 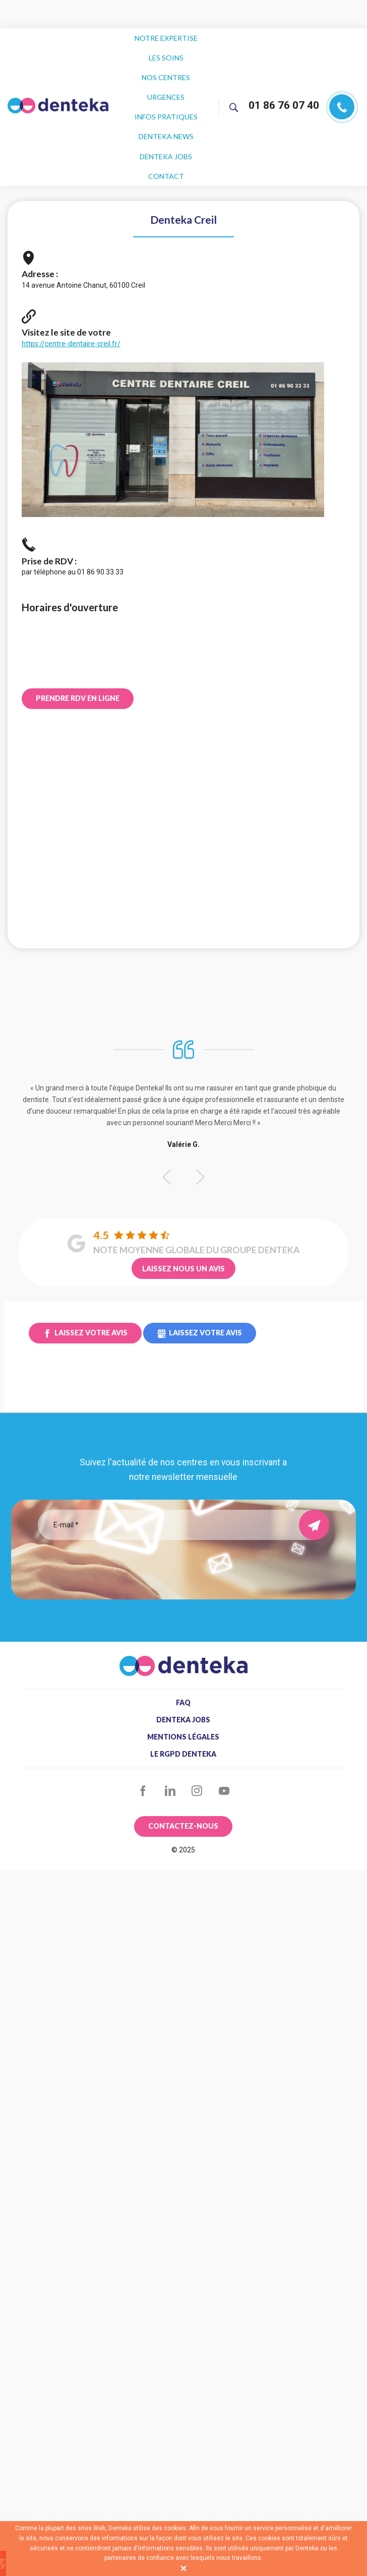 I want to click on Instagram, so click(x=197, y=1748).